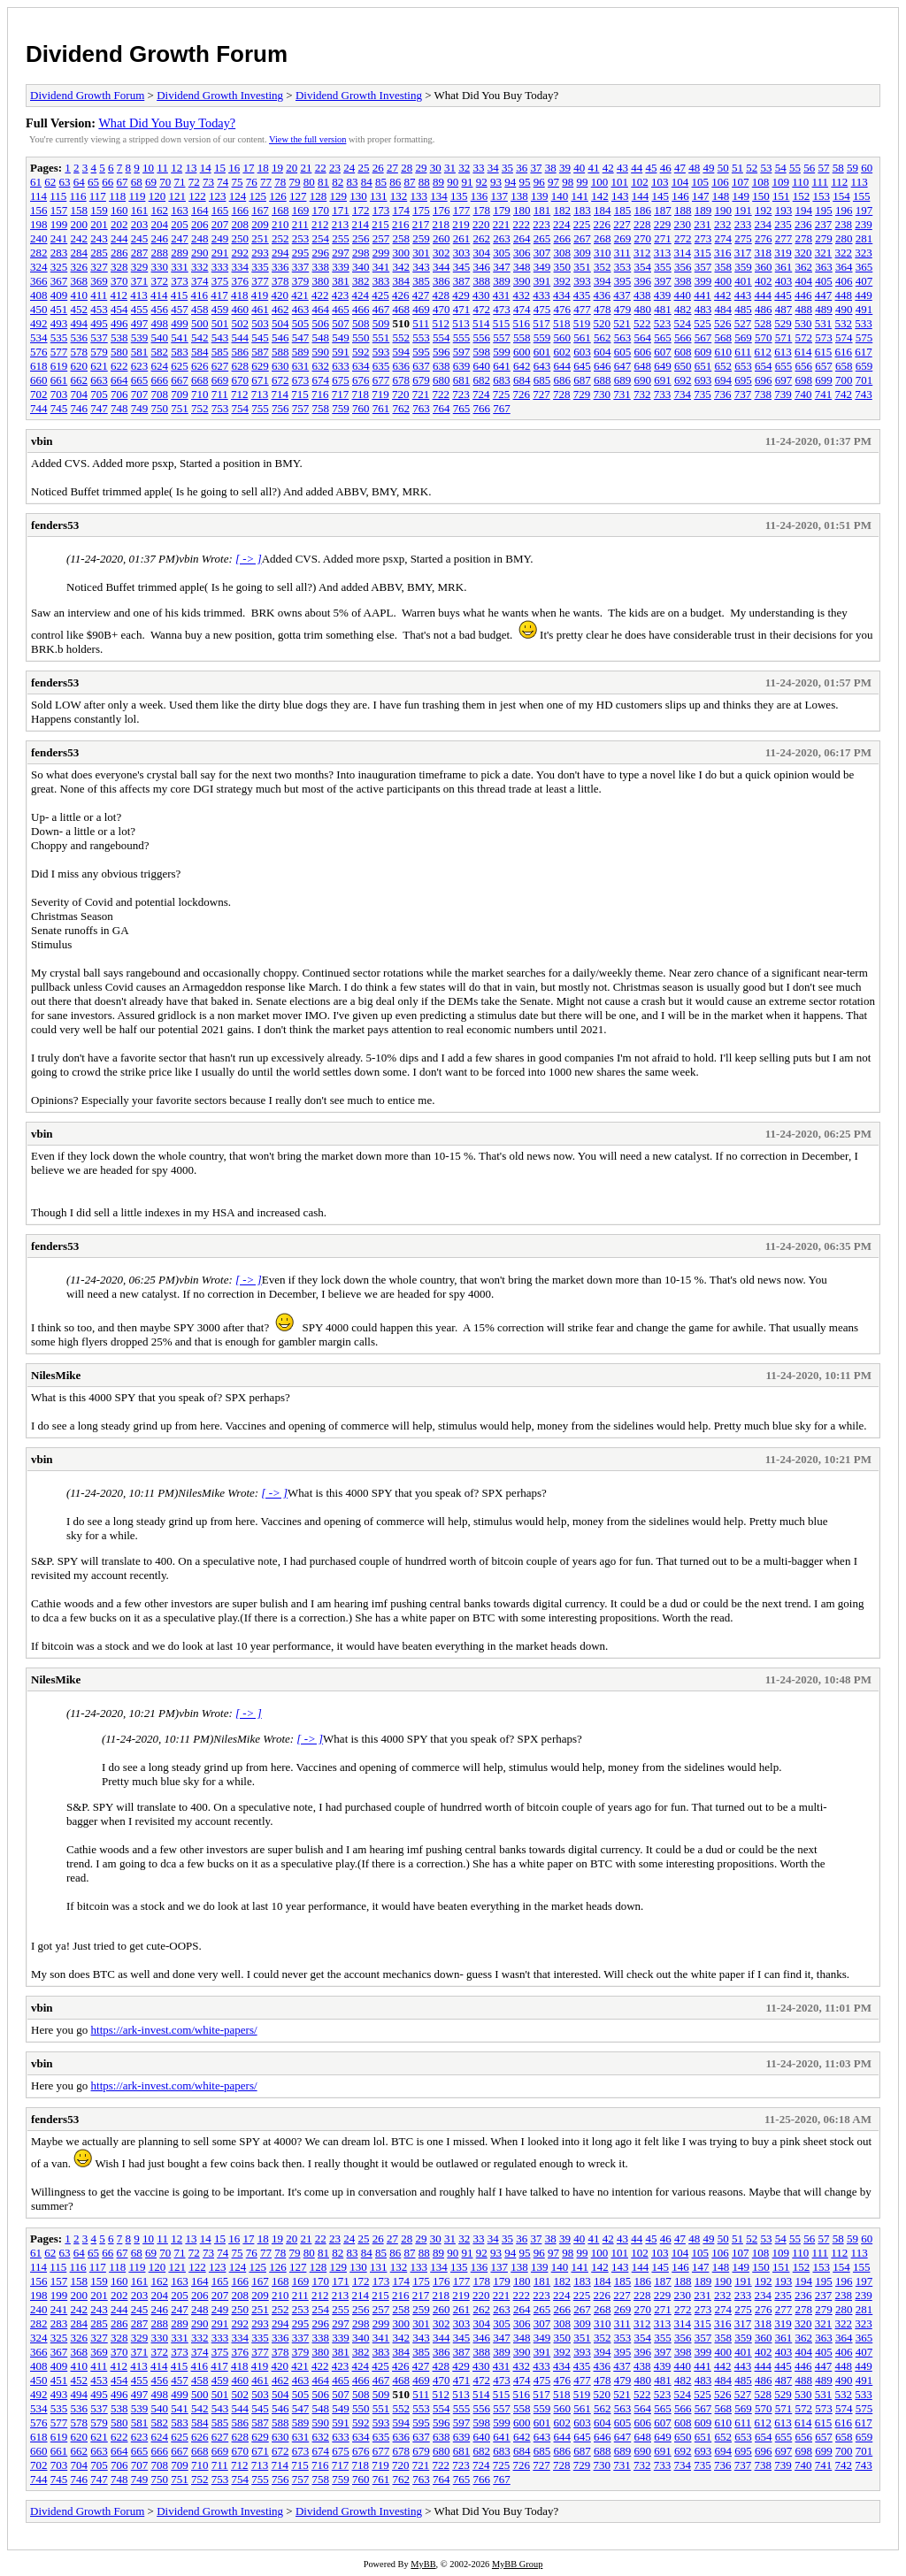  I want to click on 709, so click(179, 394).